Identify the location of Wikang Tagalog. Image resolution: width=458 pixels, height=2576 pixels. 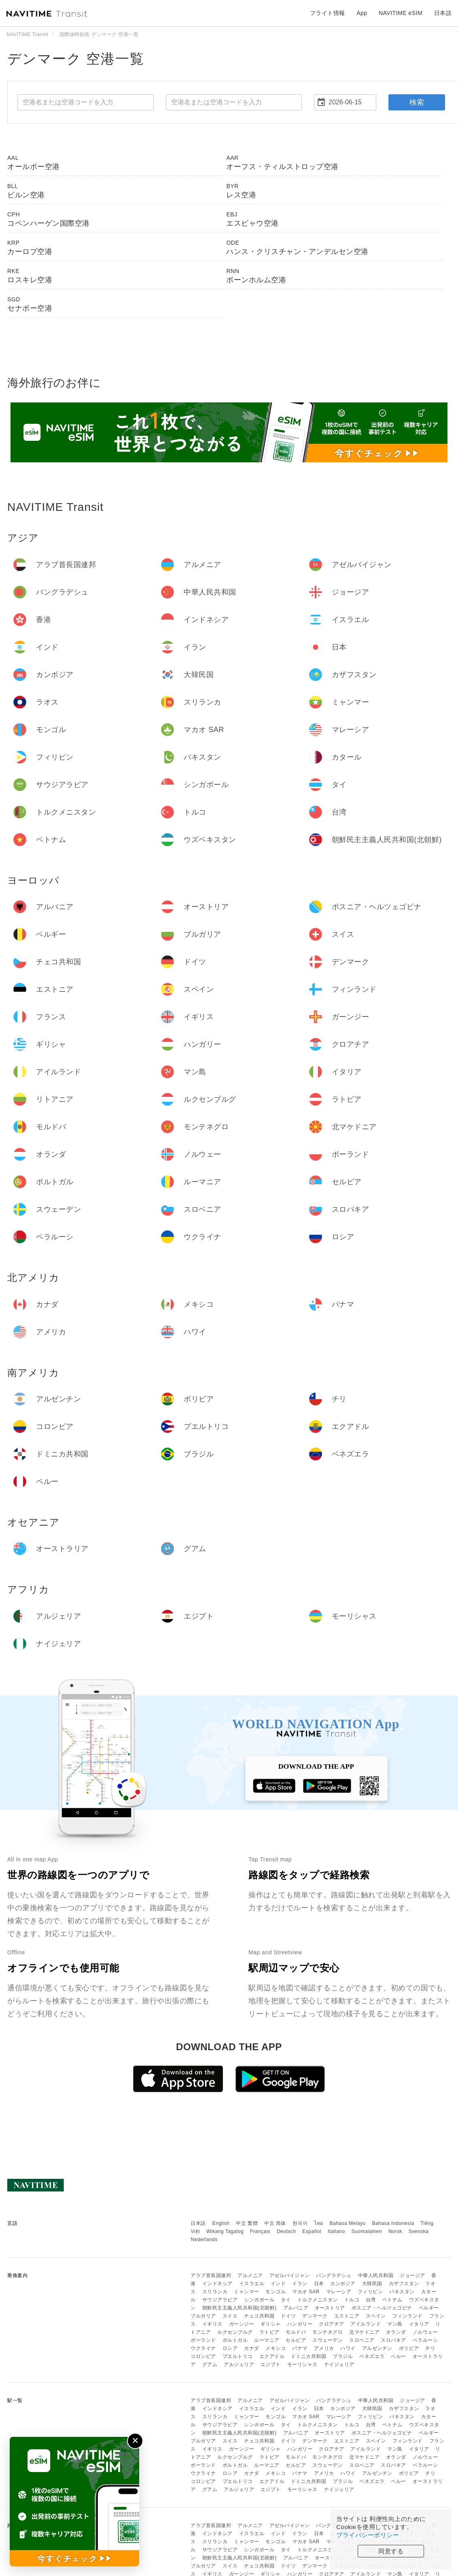
(225, 2231).